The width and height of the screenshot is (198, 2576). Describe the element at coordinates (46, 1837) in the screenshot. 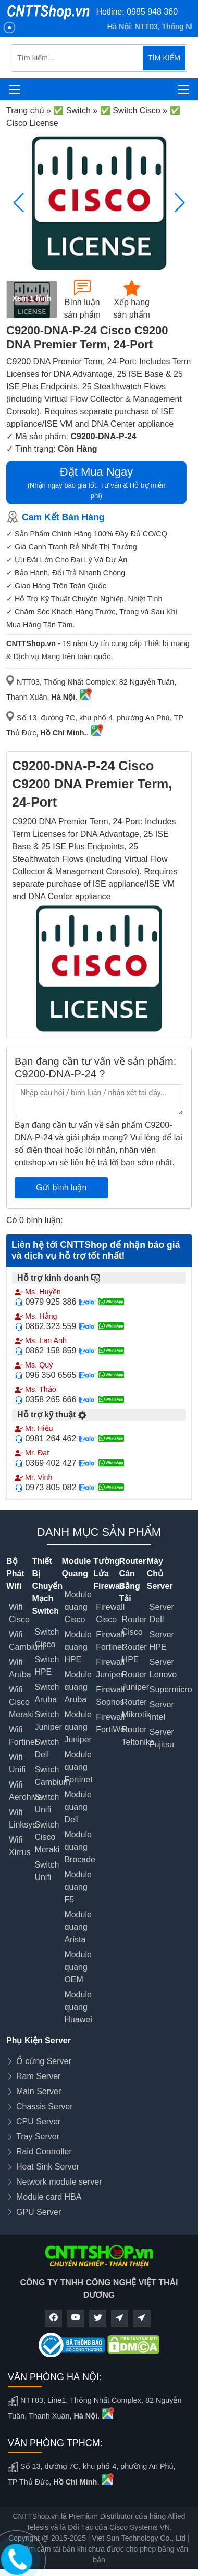

I see `Switch Cisco Meraki` at that location.